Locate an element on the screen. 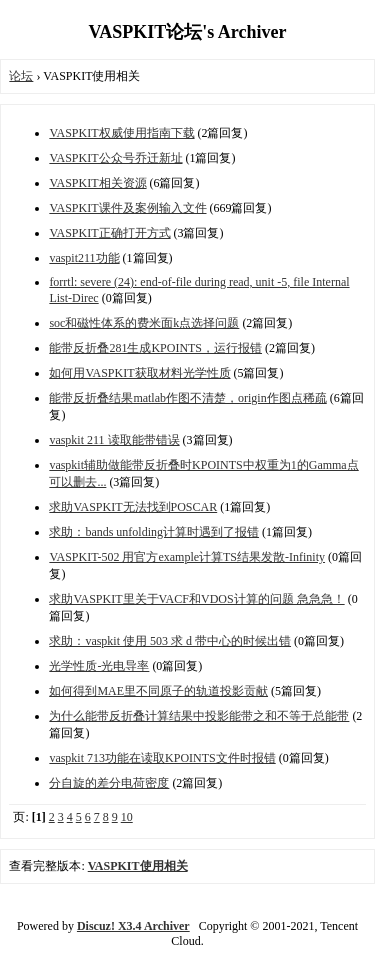  Discuz! X3.4 Archiver is located at coordinates (133, 926).